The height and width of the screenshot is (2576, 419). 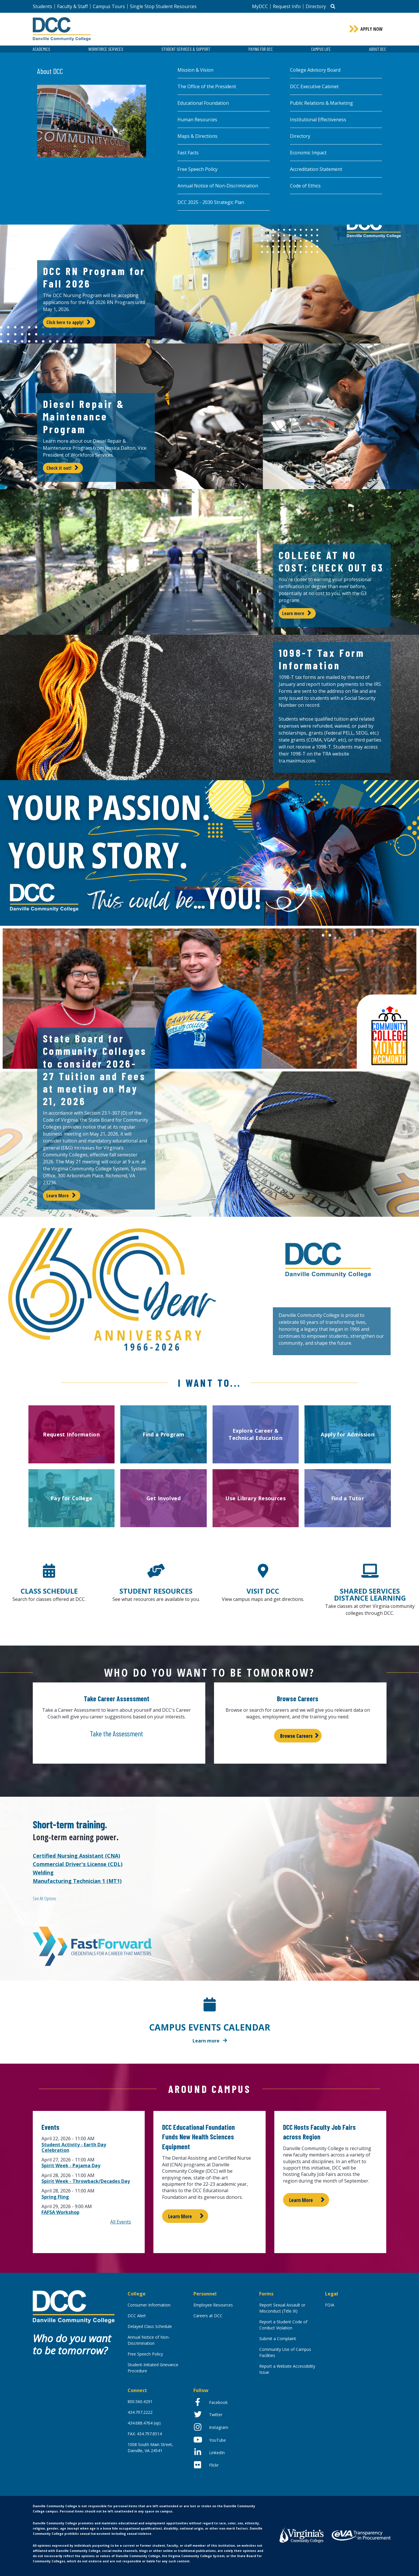 What do you see at coordinates (44, 1898) in the screenshot?
I see `See All Options` at bounding box center [44, 1898].